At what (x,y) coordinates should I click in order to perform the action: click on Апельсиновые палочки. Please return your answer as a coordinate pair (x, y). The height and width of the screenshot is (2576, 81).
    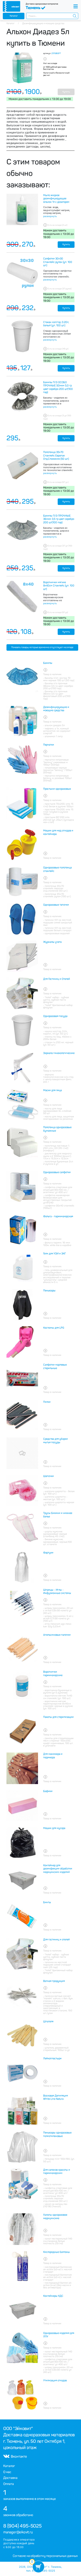
    Looking at the image, I should click on (57, 1634).